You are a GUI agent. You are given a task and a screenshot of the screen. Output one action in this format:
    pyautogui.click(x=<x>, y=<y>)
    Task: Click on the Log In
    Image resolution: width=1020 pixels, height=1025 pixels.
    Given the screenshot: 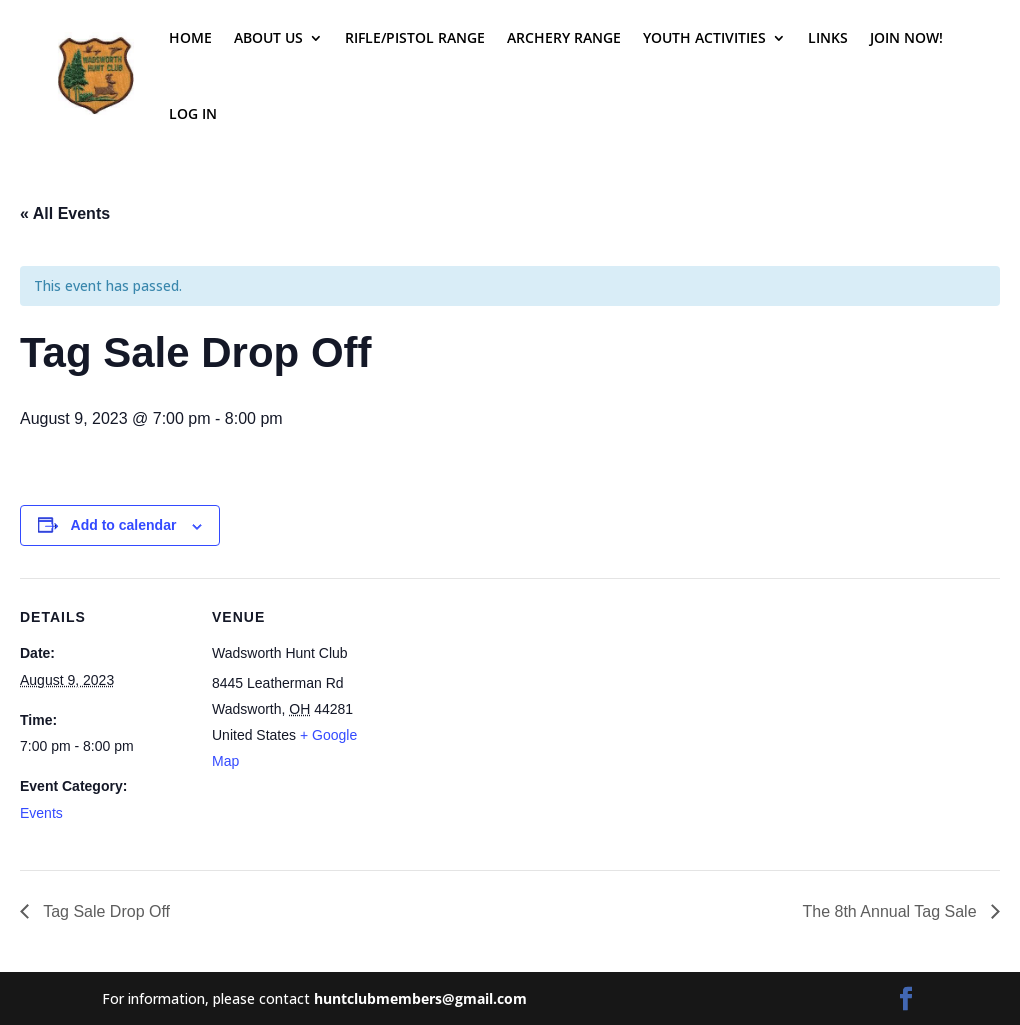 What is the action you would take?
    pyautogui.click(x=193, y=113)
    